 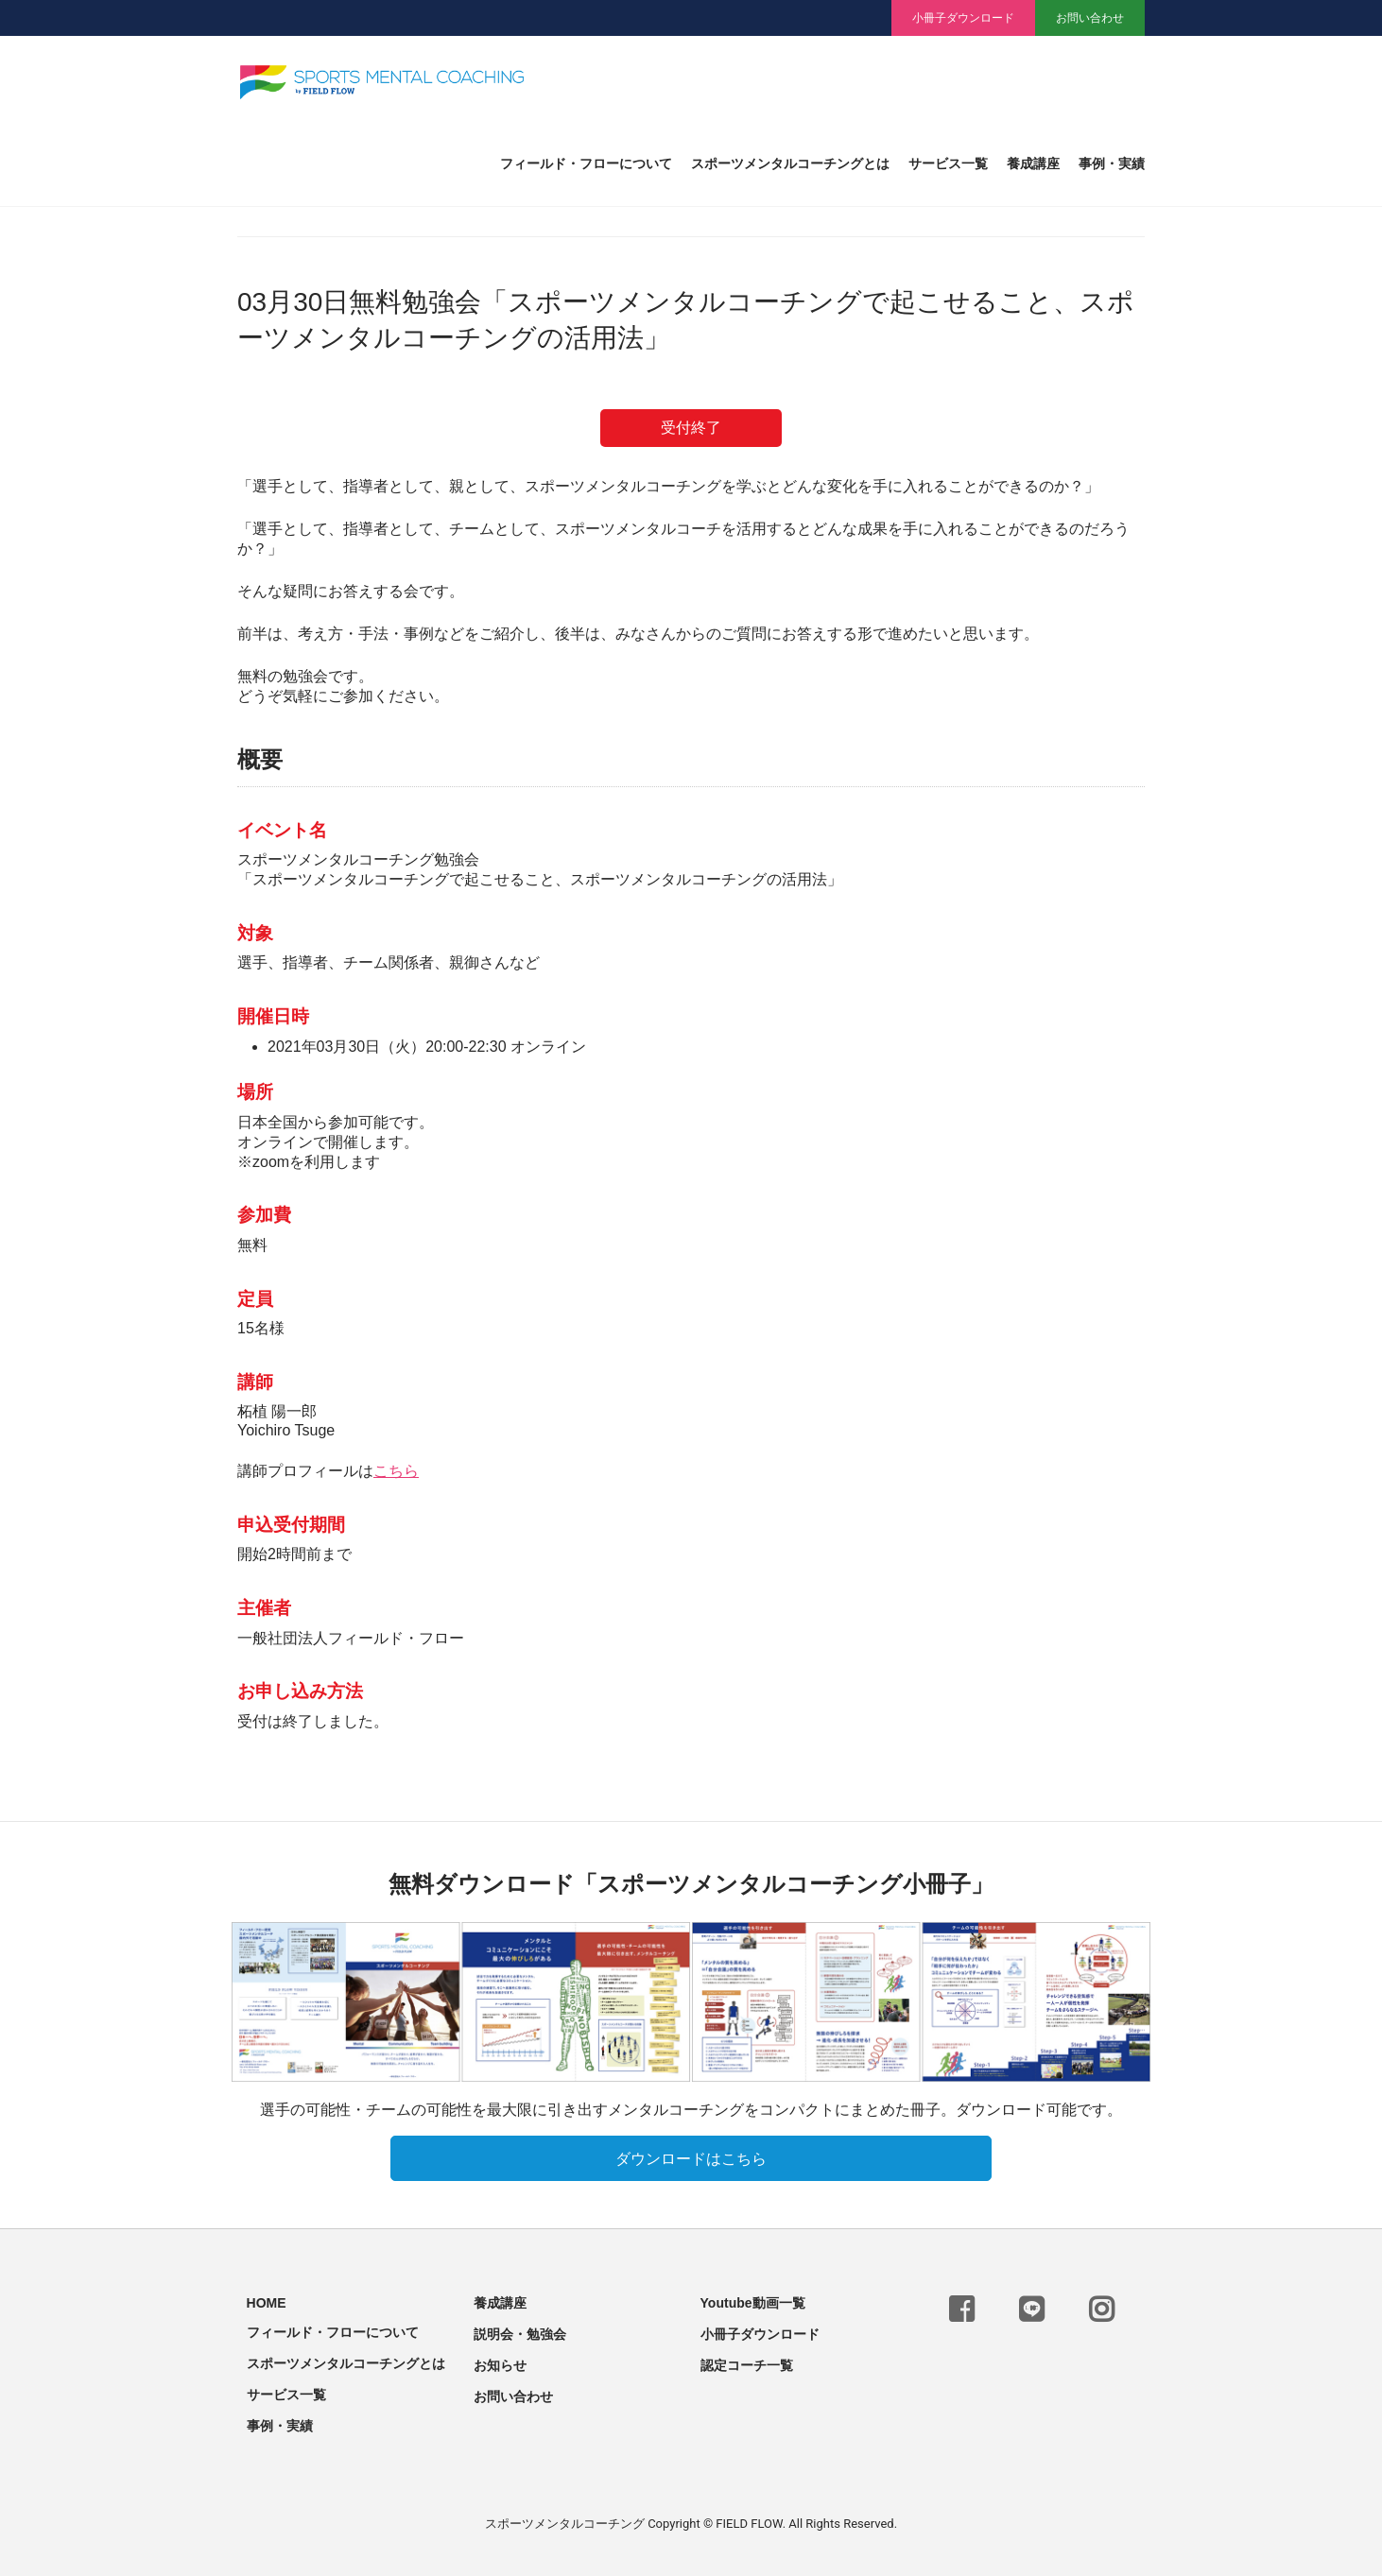 I want to click on お問い合わせ, so click(x=1090, y=18).